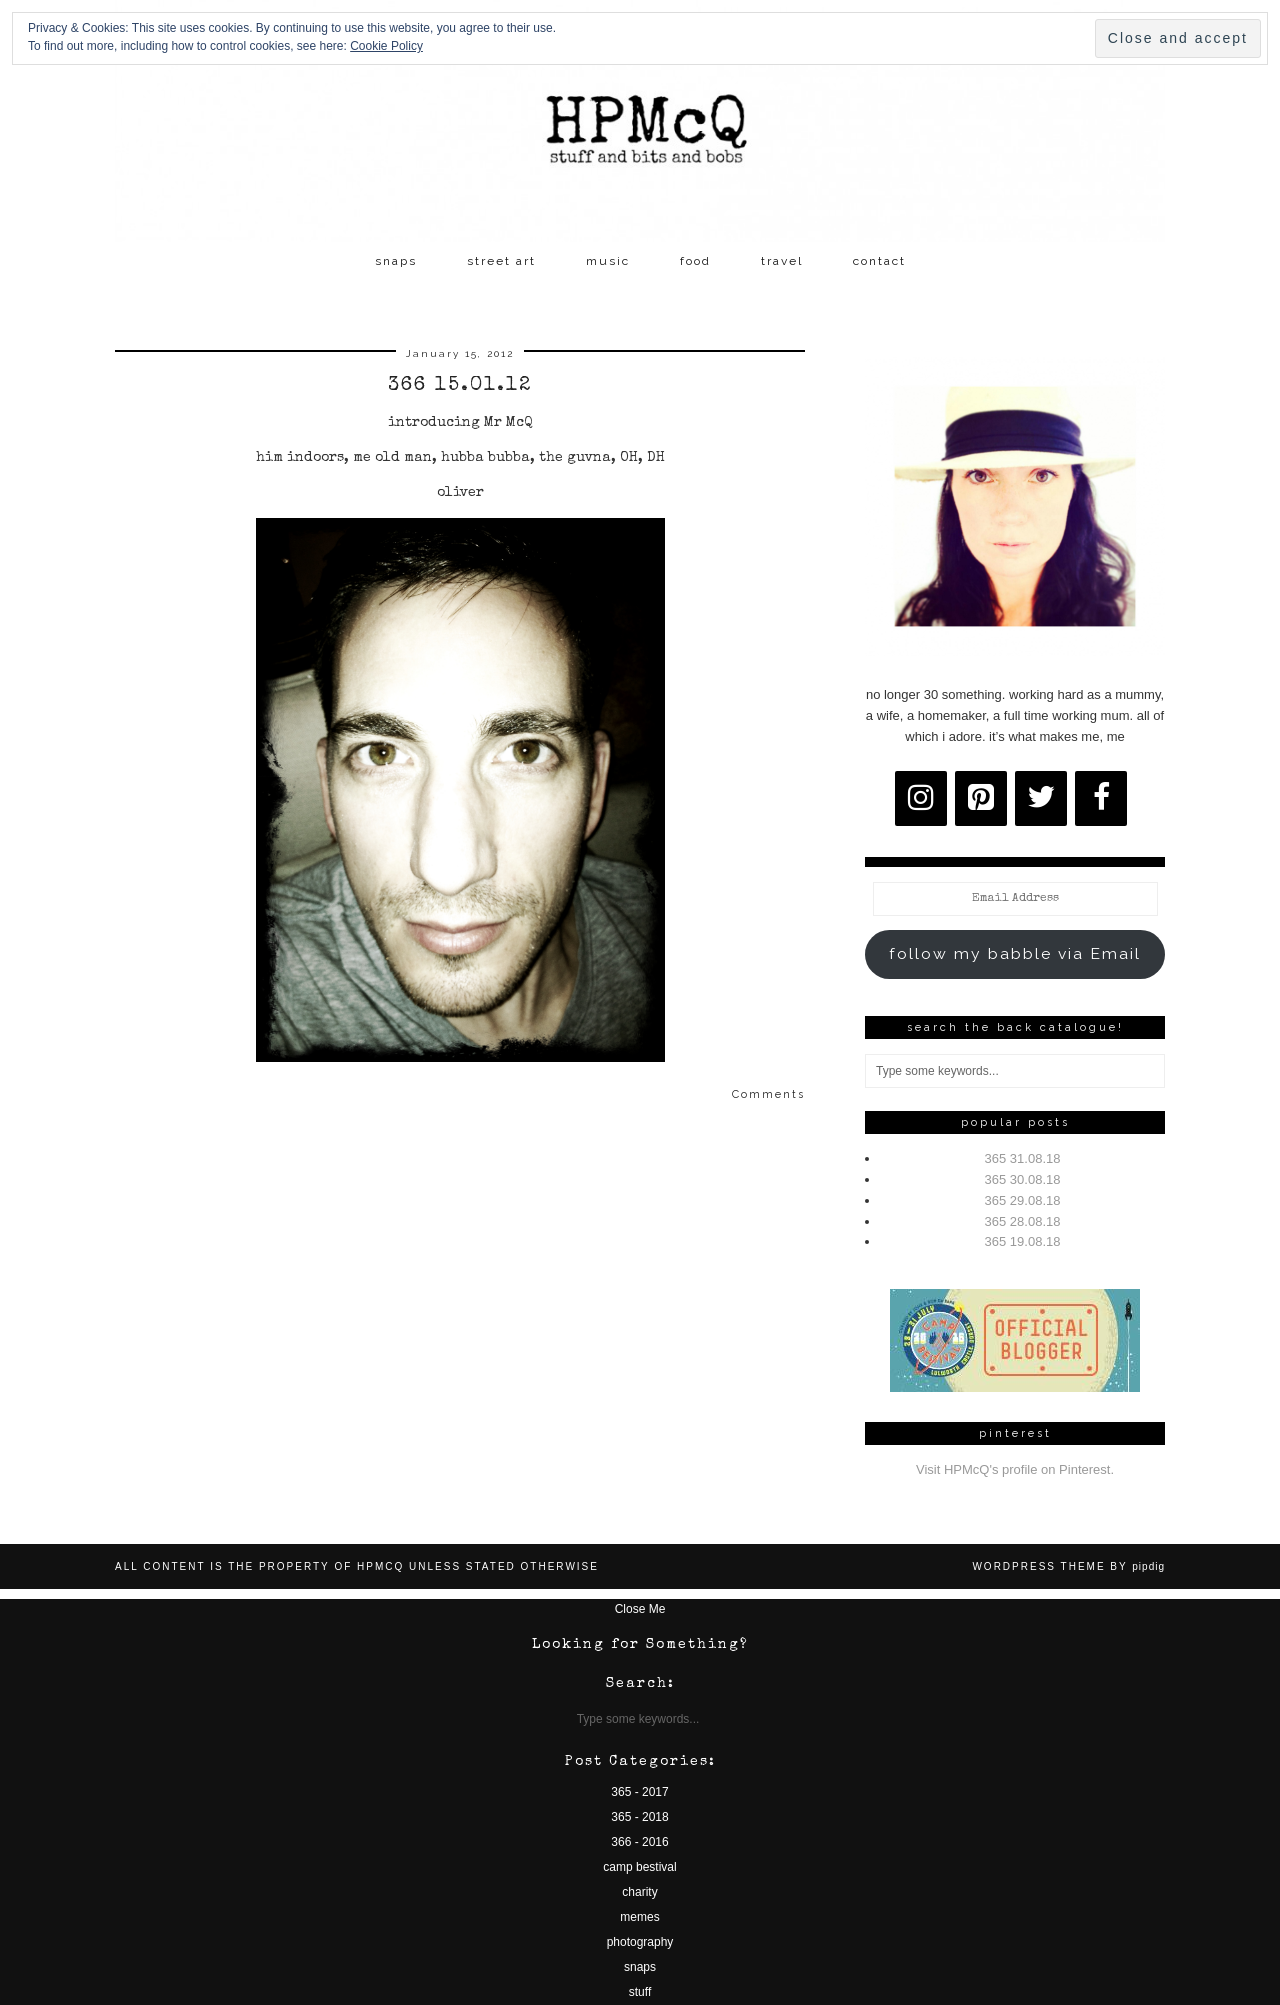 This screenshot has height=2005, width=1280. What do you see at coordinates (1023, 1179) in the screenshot?
I see `365 30.08.18` at bounding box center [1023, 1179].